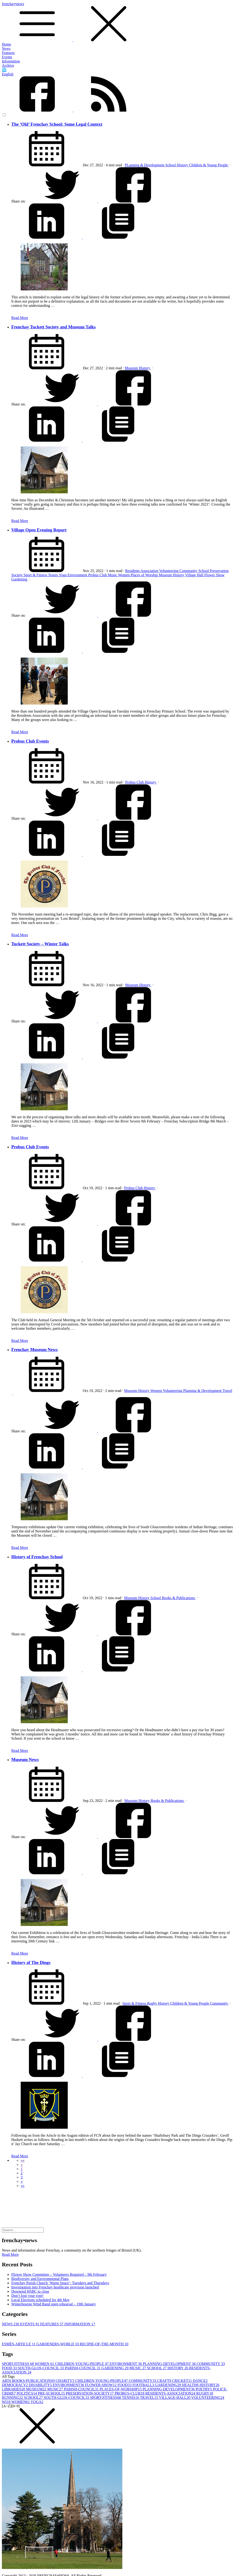 This screenshot has height=2576, width=235. What do you see at coordinates (37, 1556) in the screenshot?
I see `History of Frenchay School` at bounding box center [37, 1556].